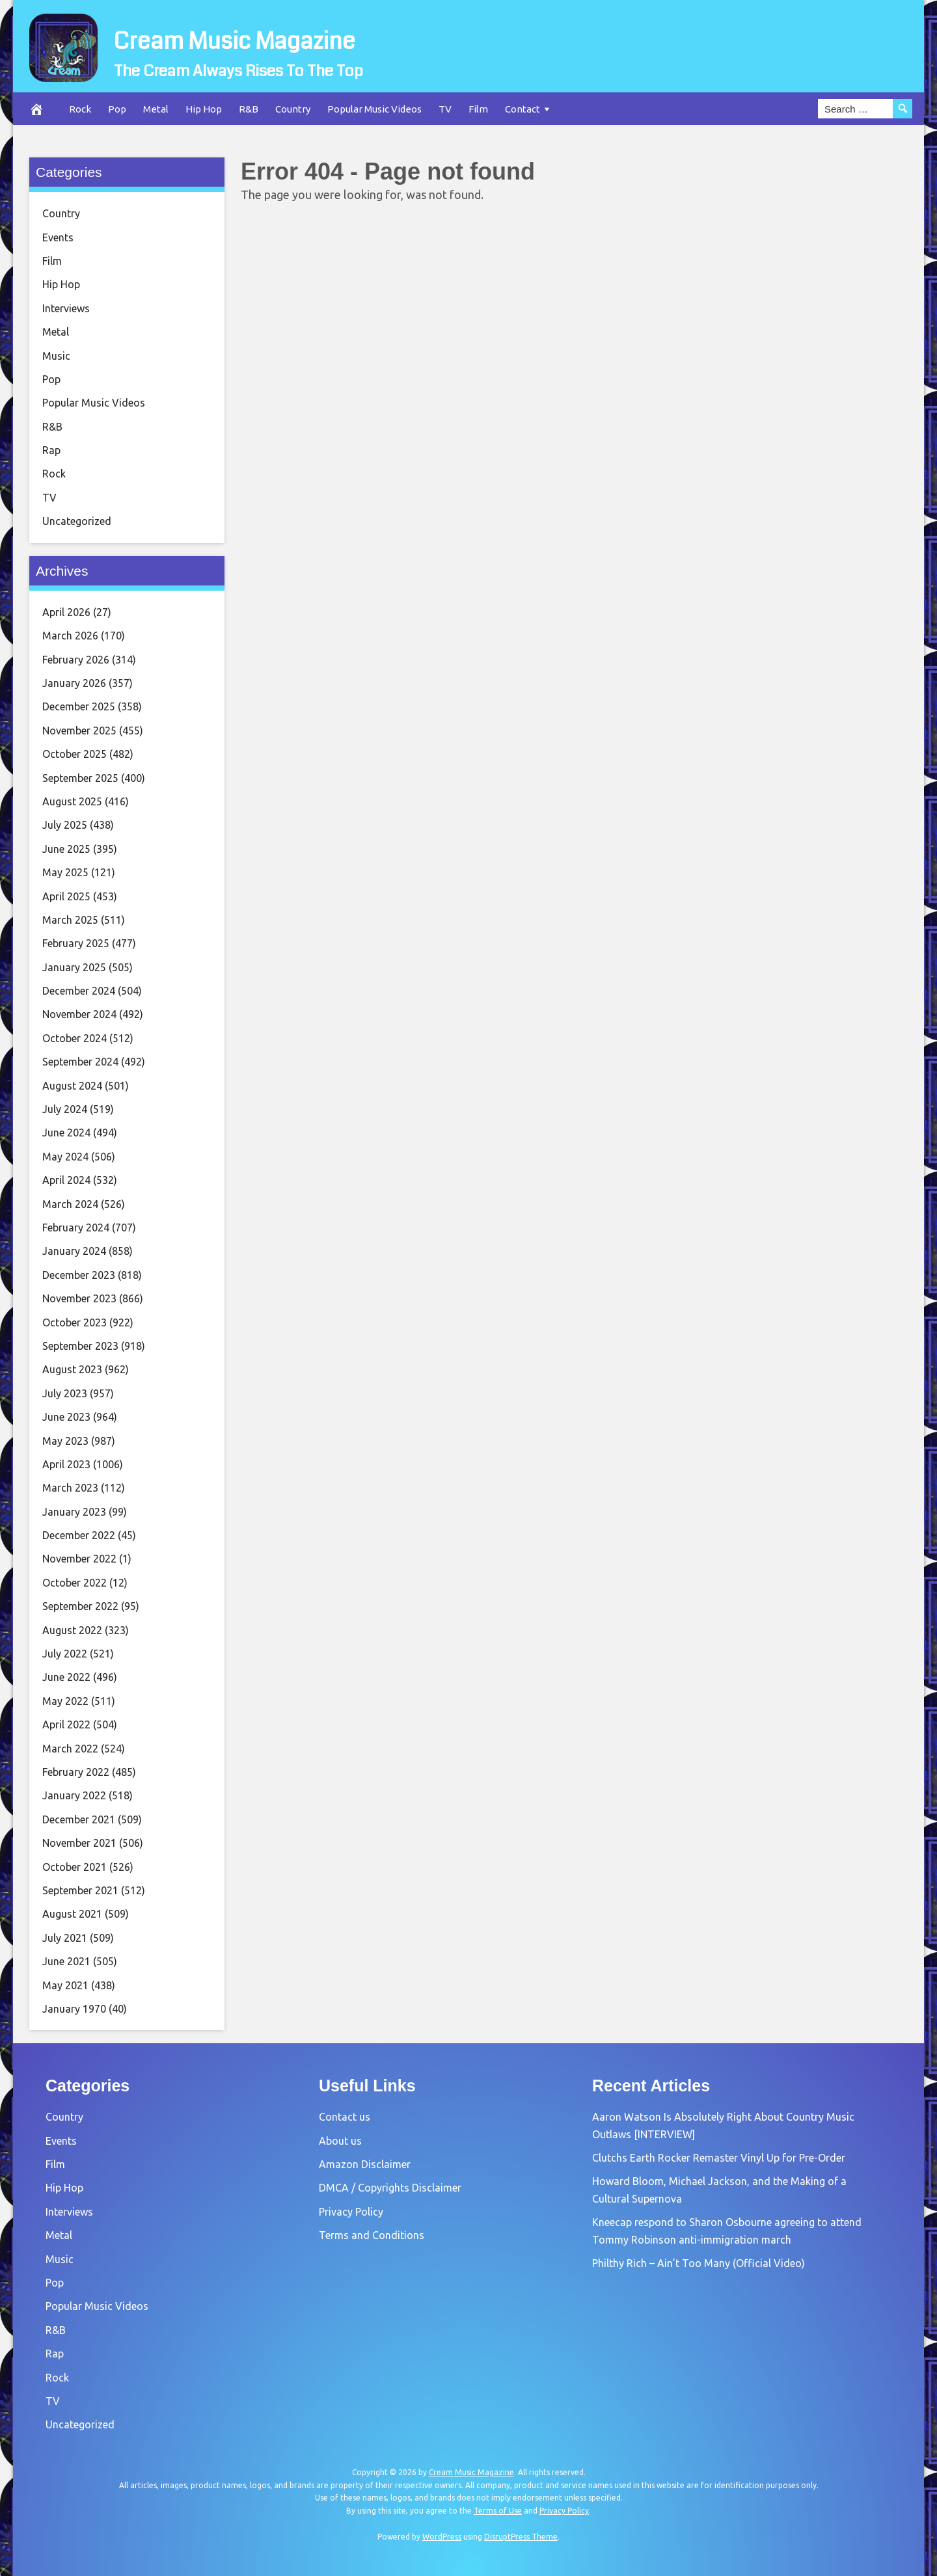 This screenshot has width=937, height=2576. What do you see at coordinates (80, 778) in the screenshot?
I see `September 2025` at bounding box center [80, 778].